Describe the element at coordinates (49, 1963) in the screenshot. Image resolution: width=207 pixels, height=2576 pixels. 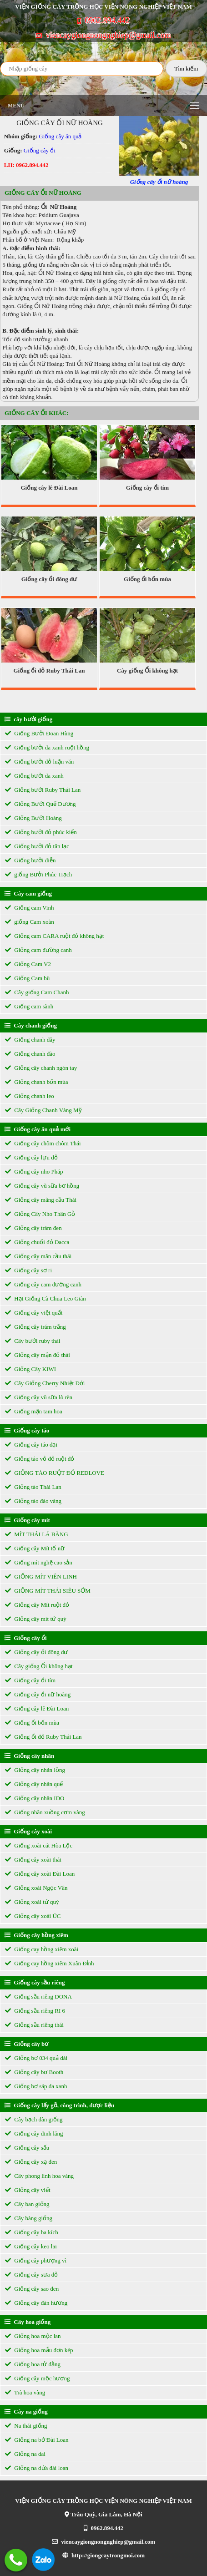
I see `Giống cay hồng xiêm Xuân Đỉnh` at that location.